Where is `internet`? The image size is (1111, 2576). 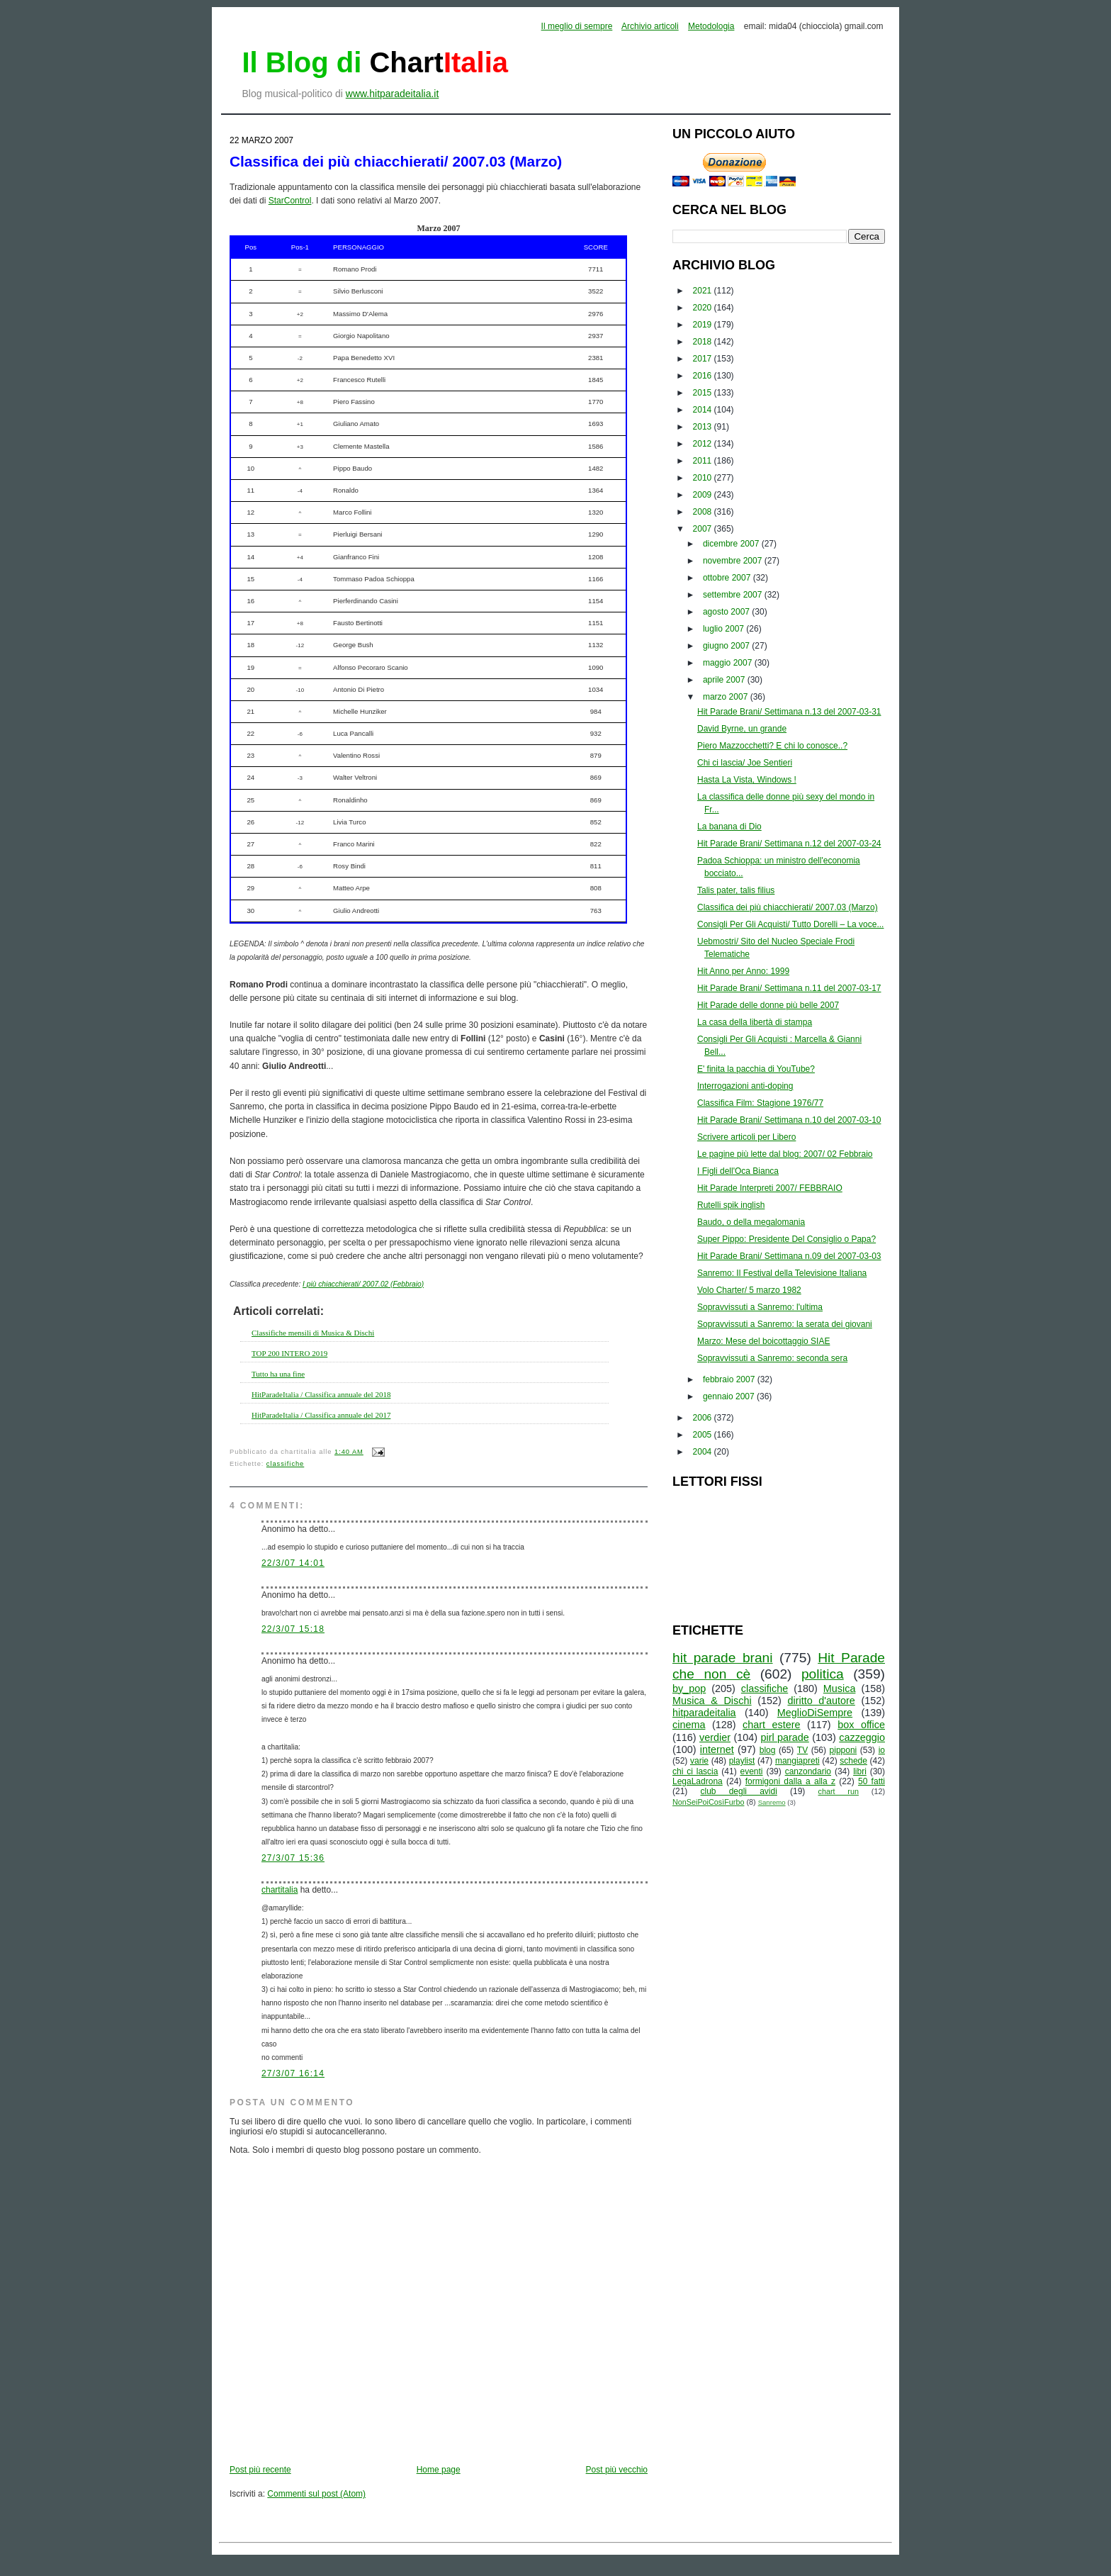 internet is located at coordinates (717, 1749).